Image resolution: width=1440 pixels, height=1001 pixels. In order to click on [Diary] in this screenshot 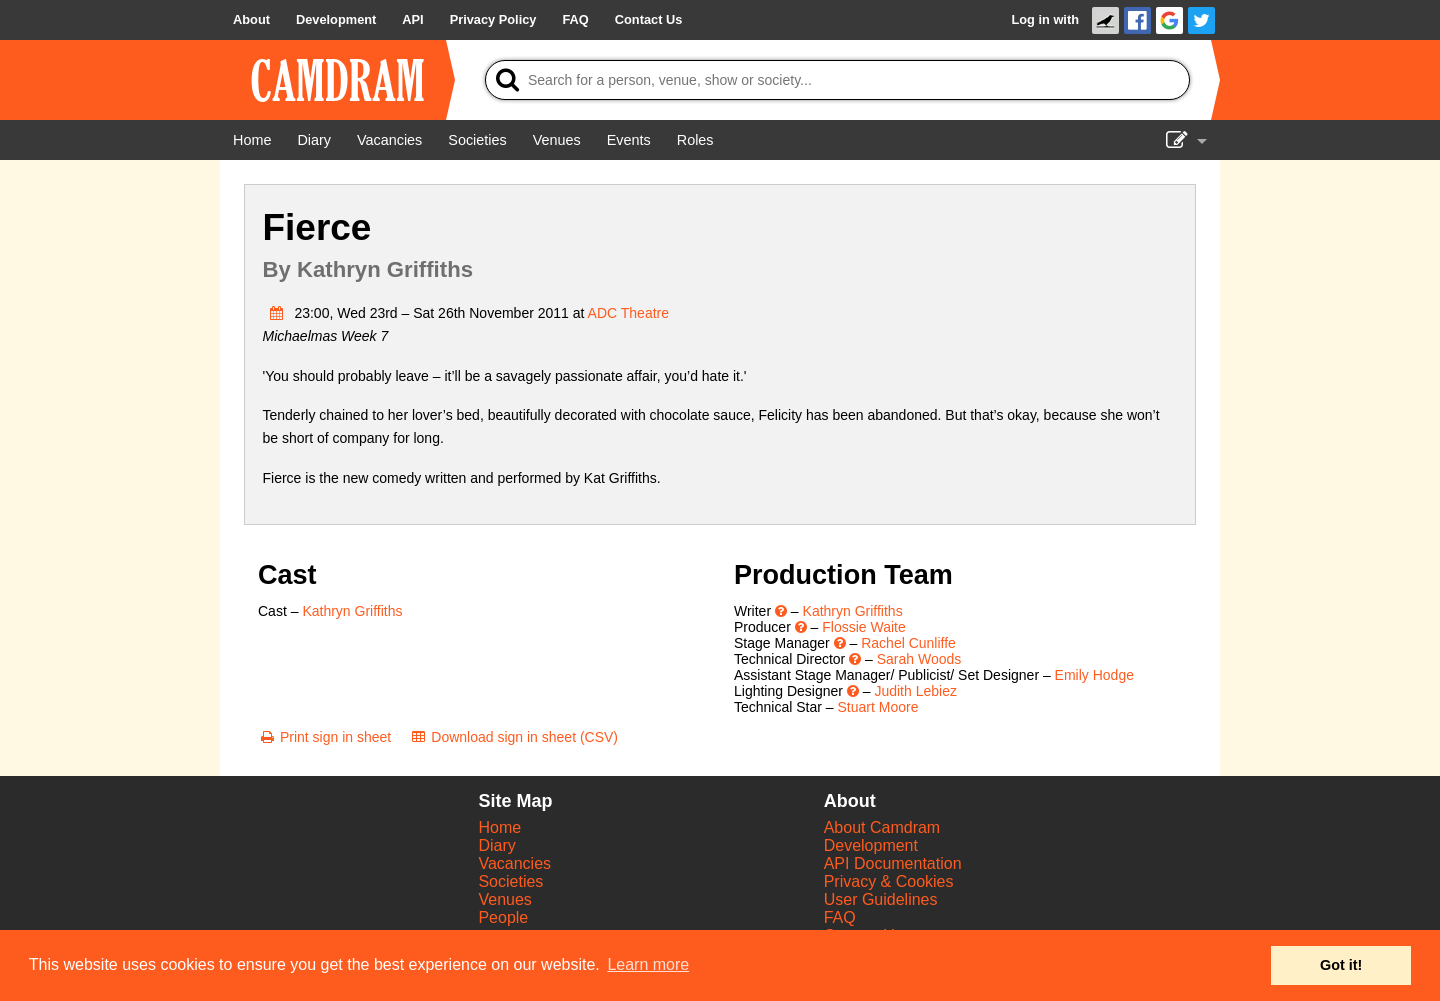, I will do `click(314, 140)`.